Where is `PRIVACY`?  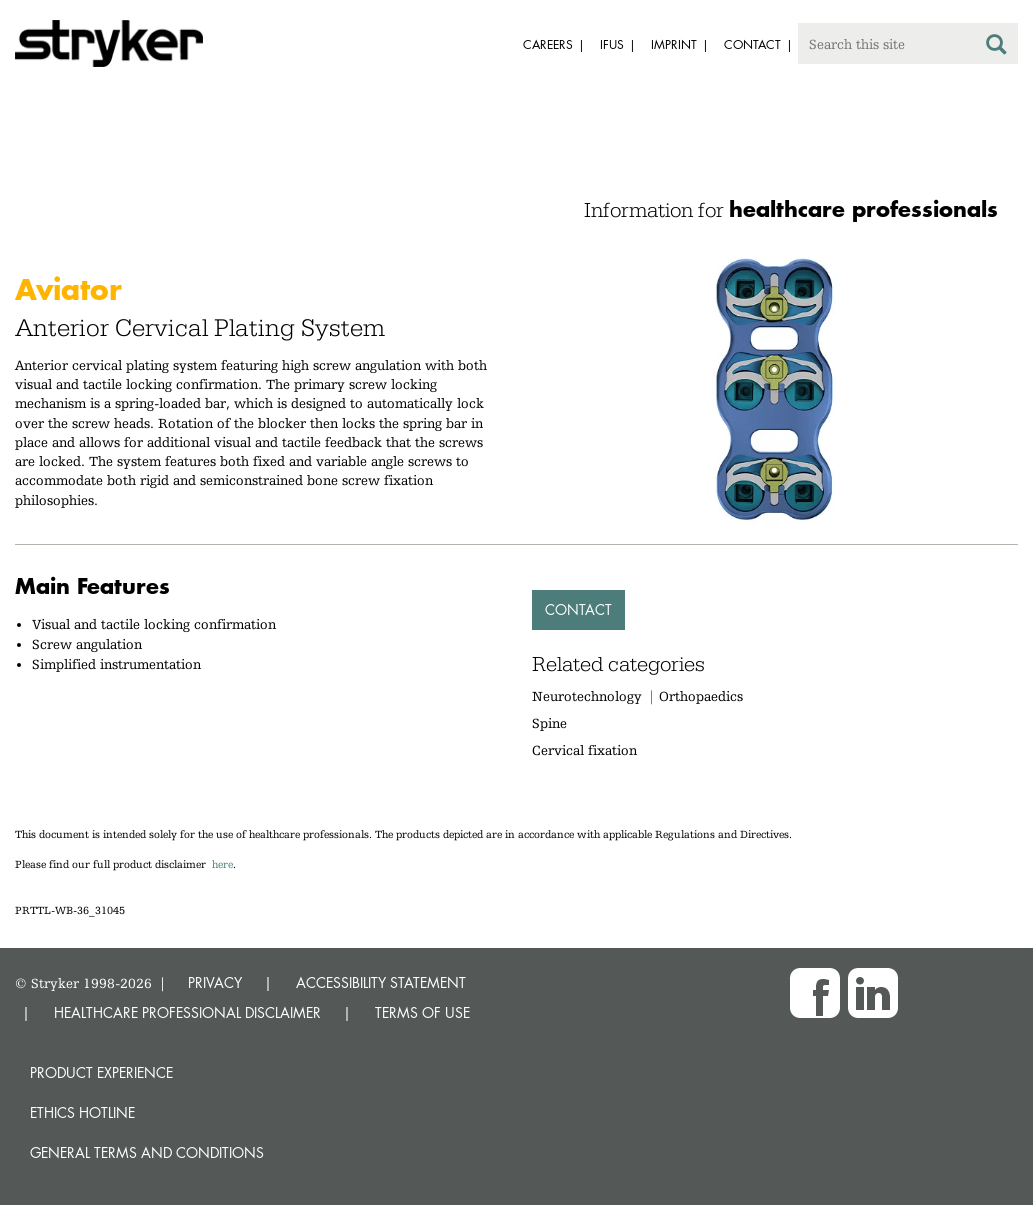 PRIVACY is located at coordinates (215, 982).